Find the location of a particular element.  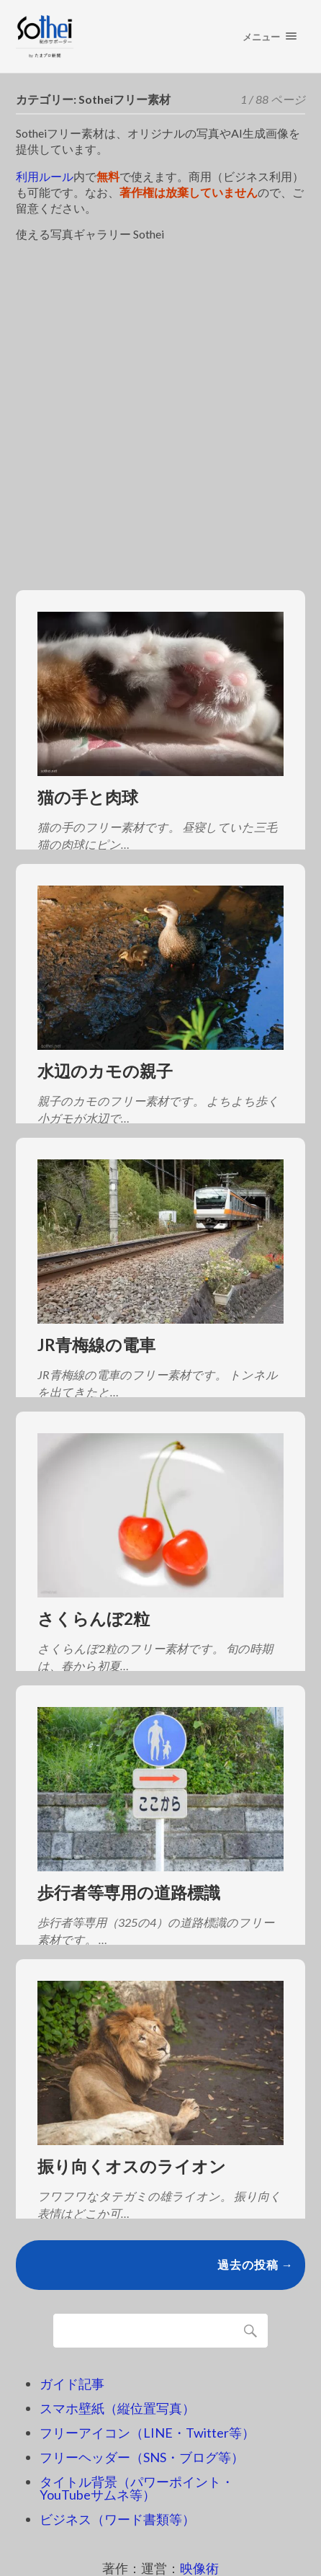

歩行者等専用の道路標識 is located at coordinates (128, 1892).